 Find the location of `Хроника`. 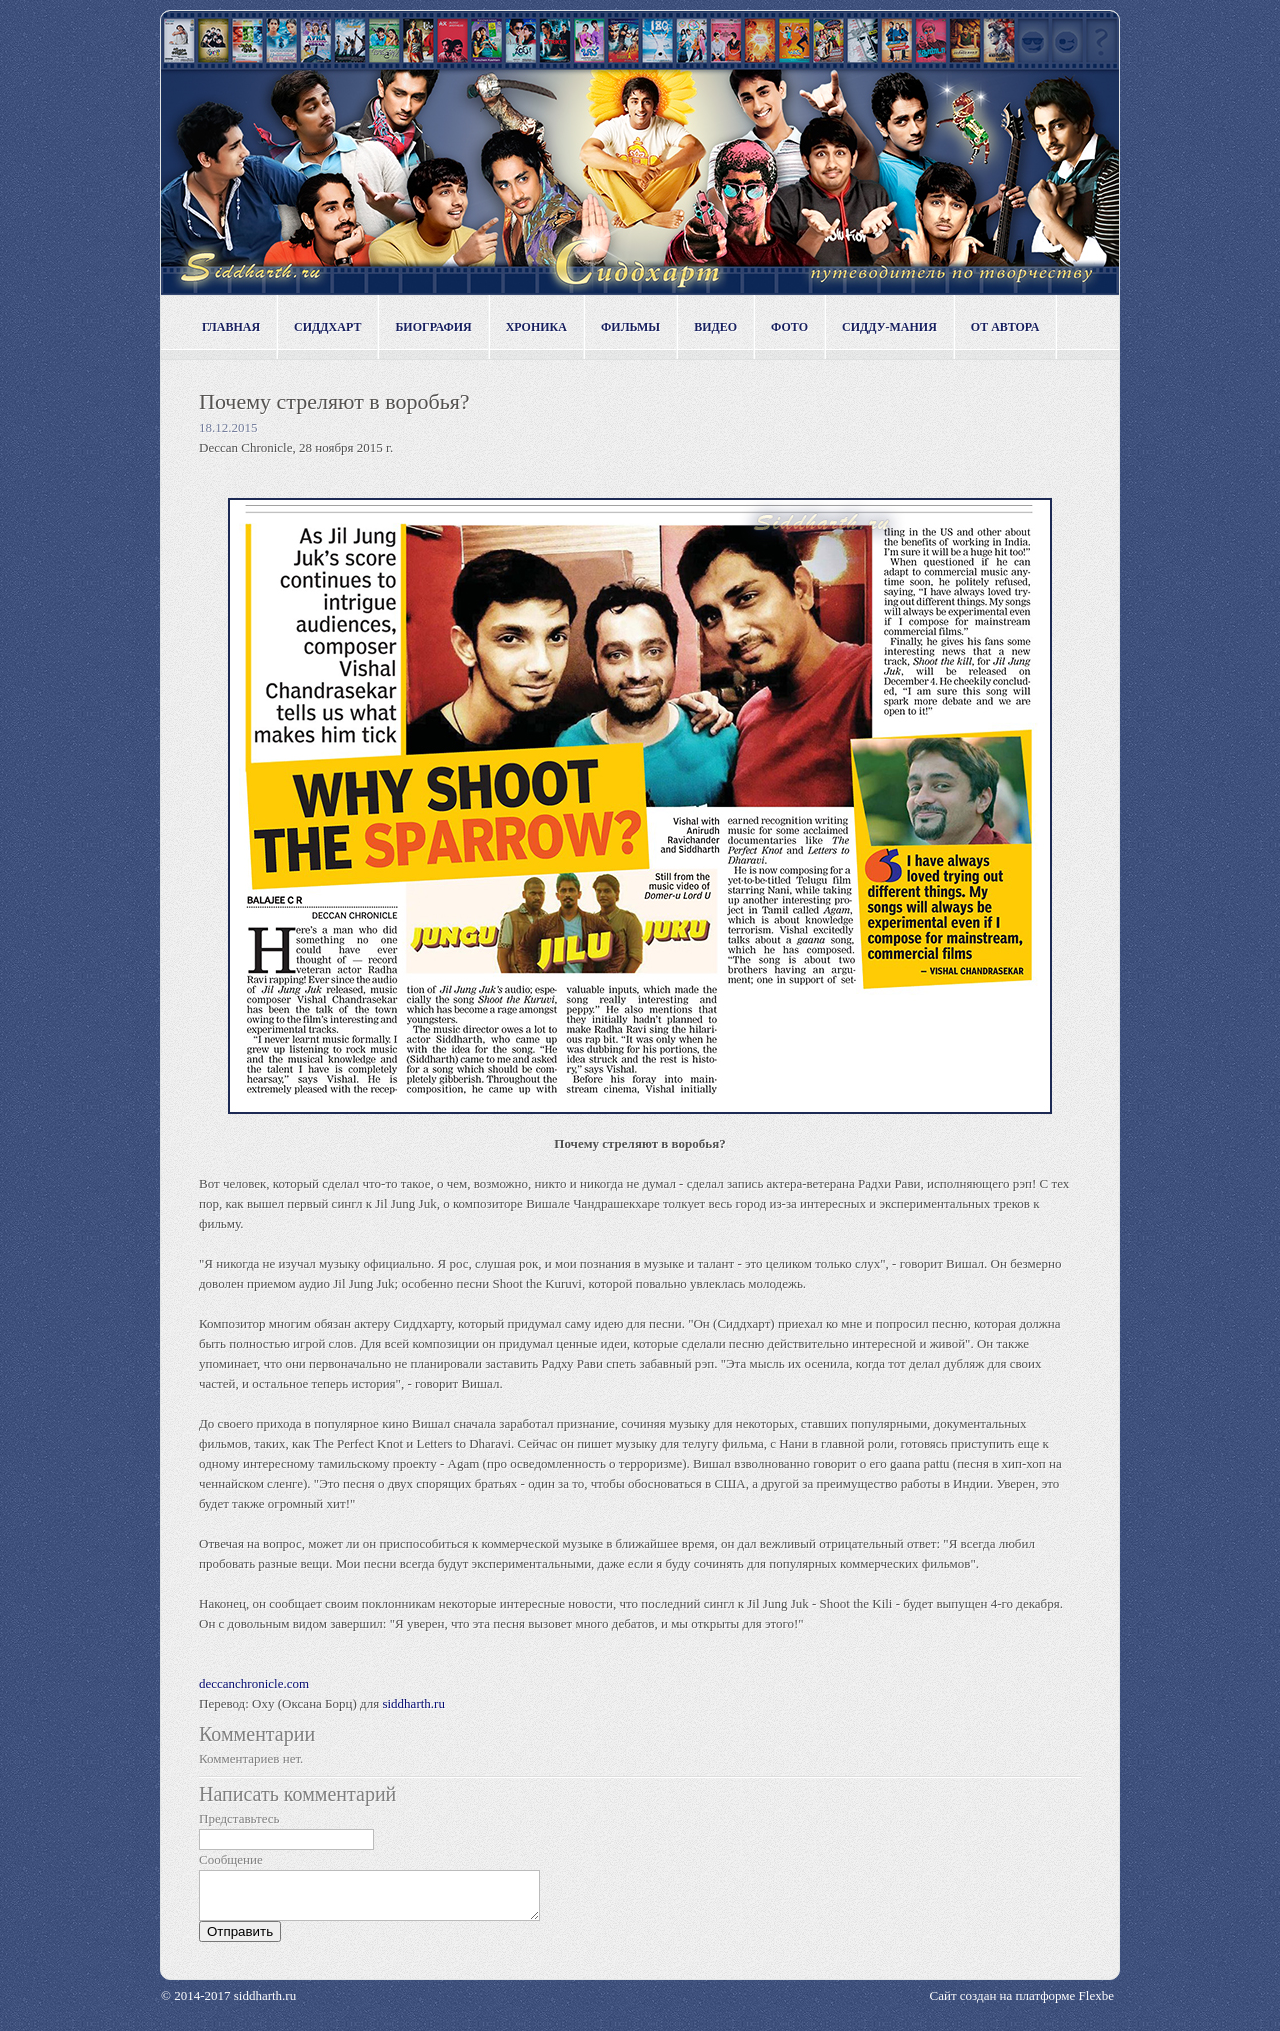

Хроника is located at coordinates (536, 327).